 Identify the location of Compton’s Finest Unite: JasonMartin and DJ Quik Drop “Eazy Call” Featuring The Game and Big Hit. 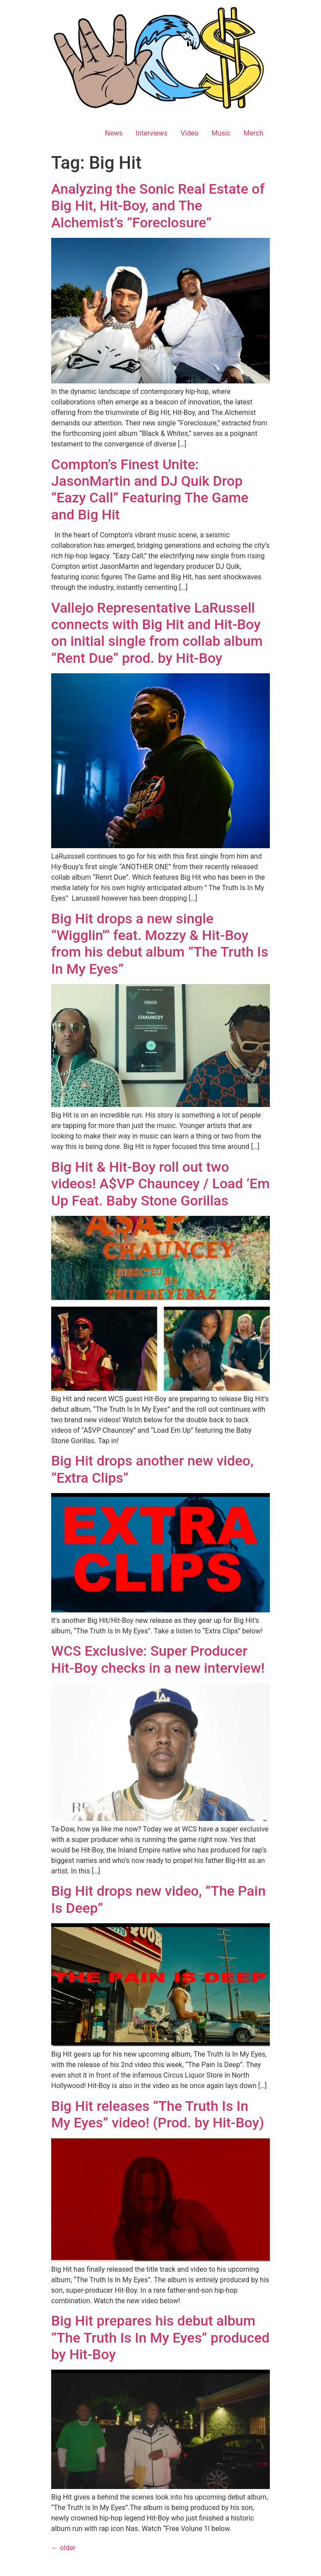
(149, 489).